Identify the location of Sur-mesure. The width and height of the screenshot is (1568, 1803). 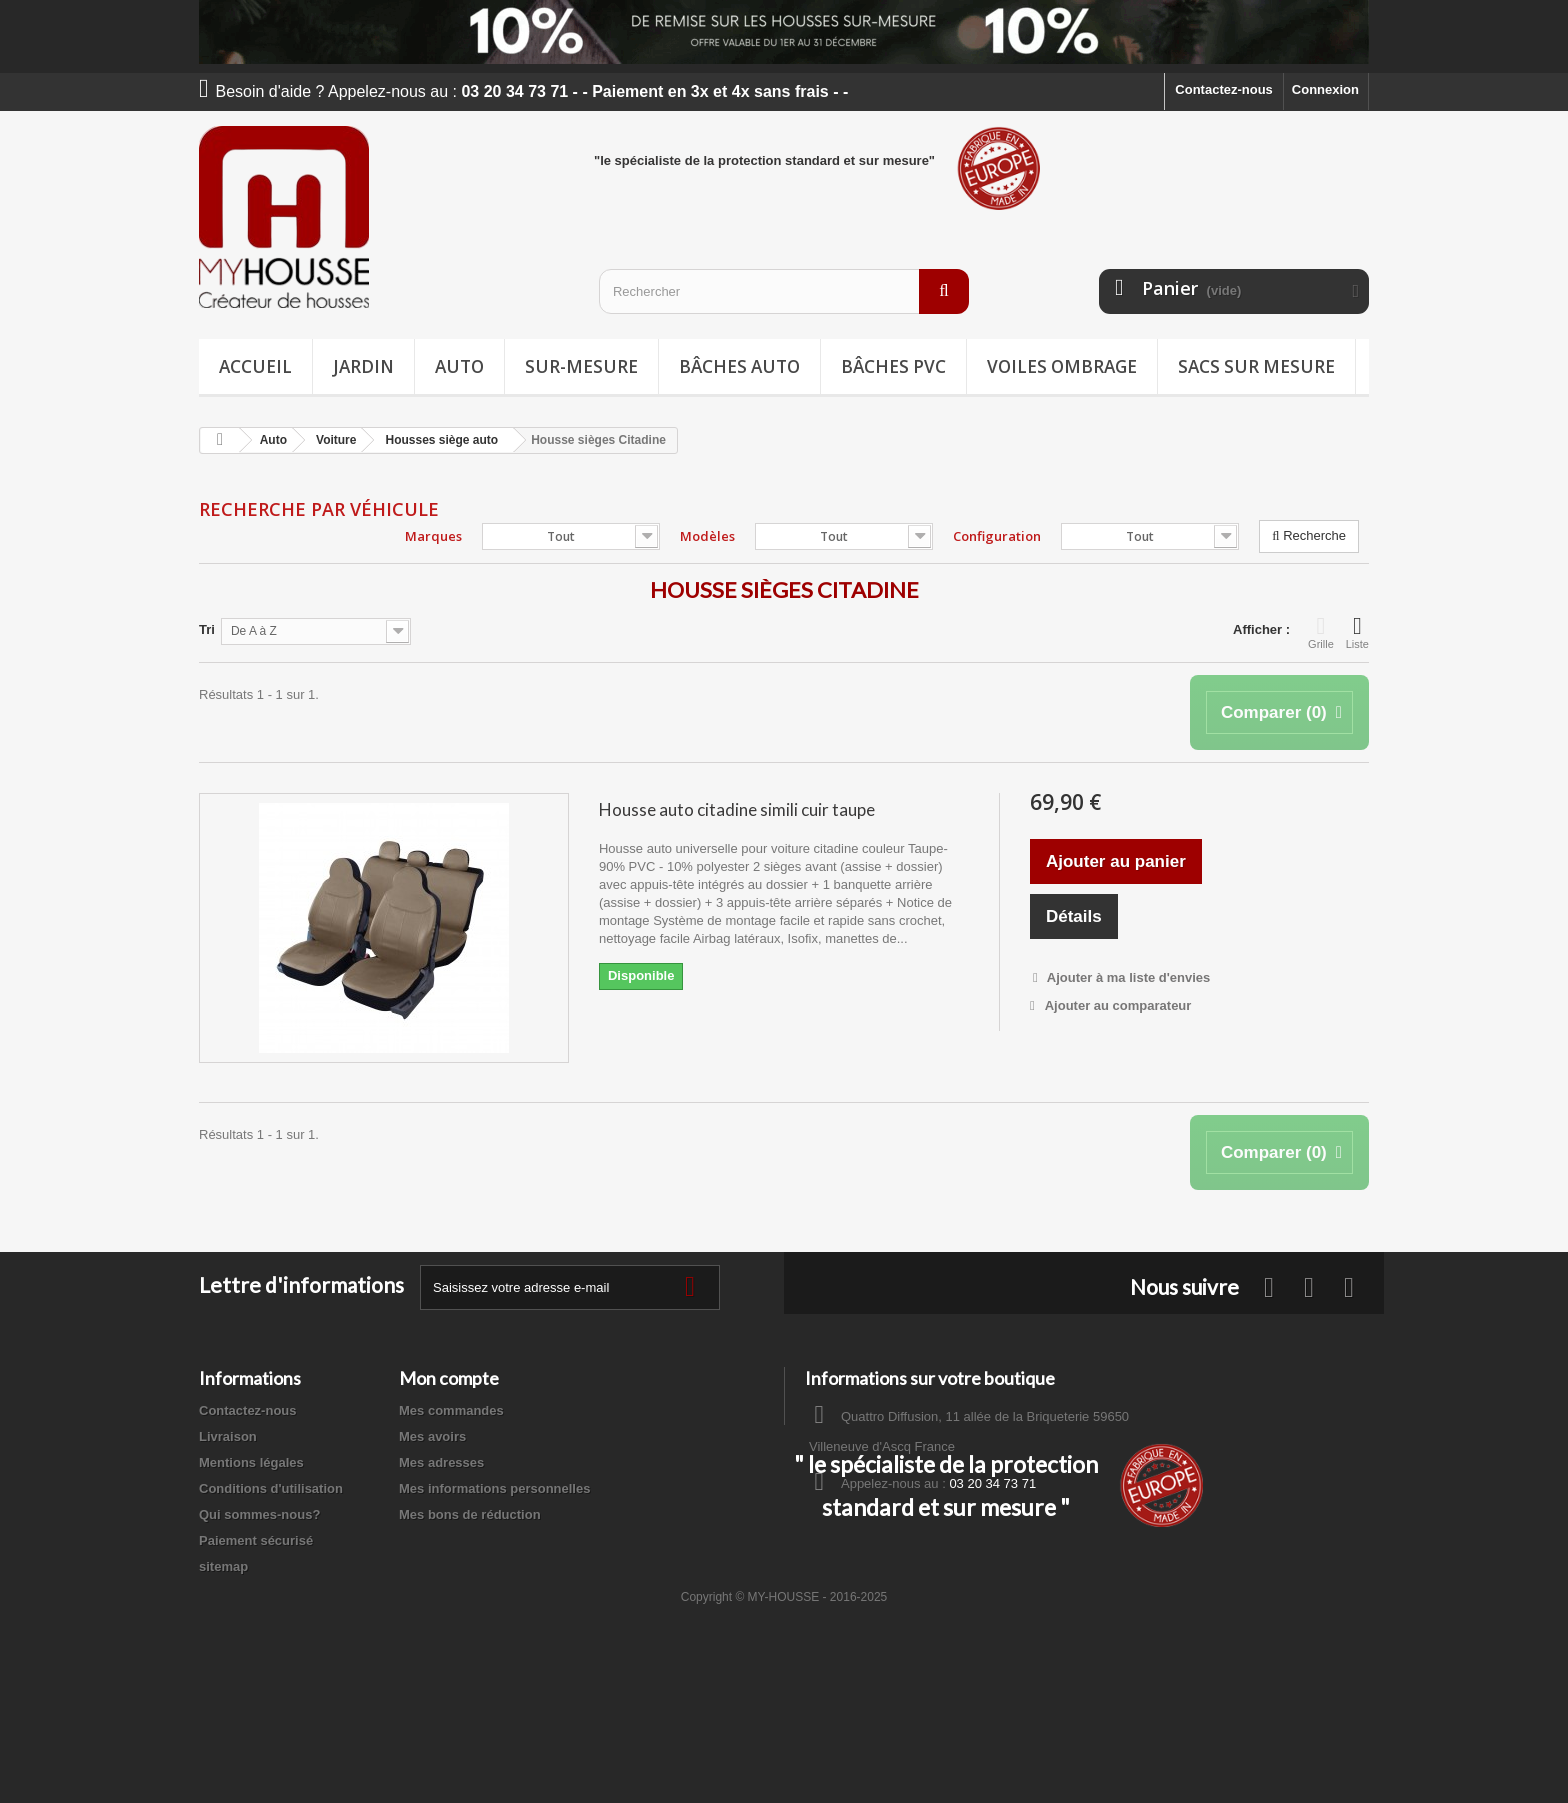
(581, 366).